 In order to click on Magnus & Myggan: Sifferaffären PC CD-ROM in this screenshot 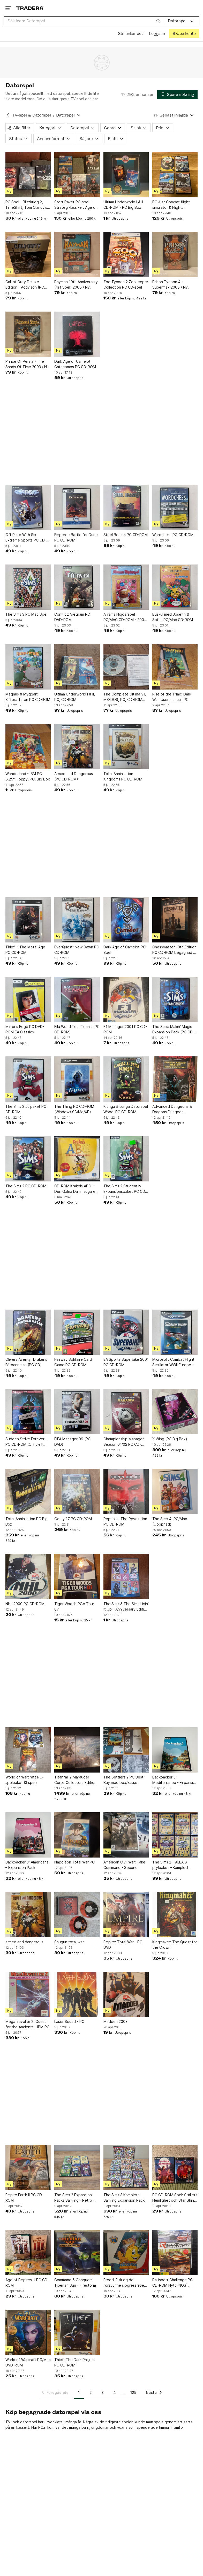, I will do `click(27, 697)`.